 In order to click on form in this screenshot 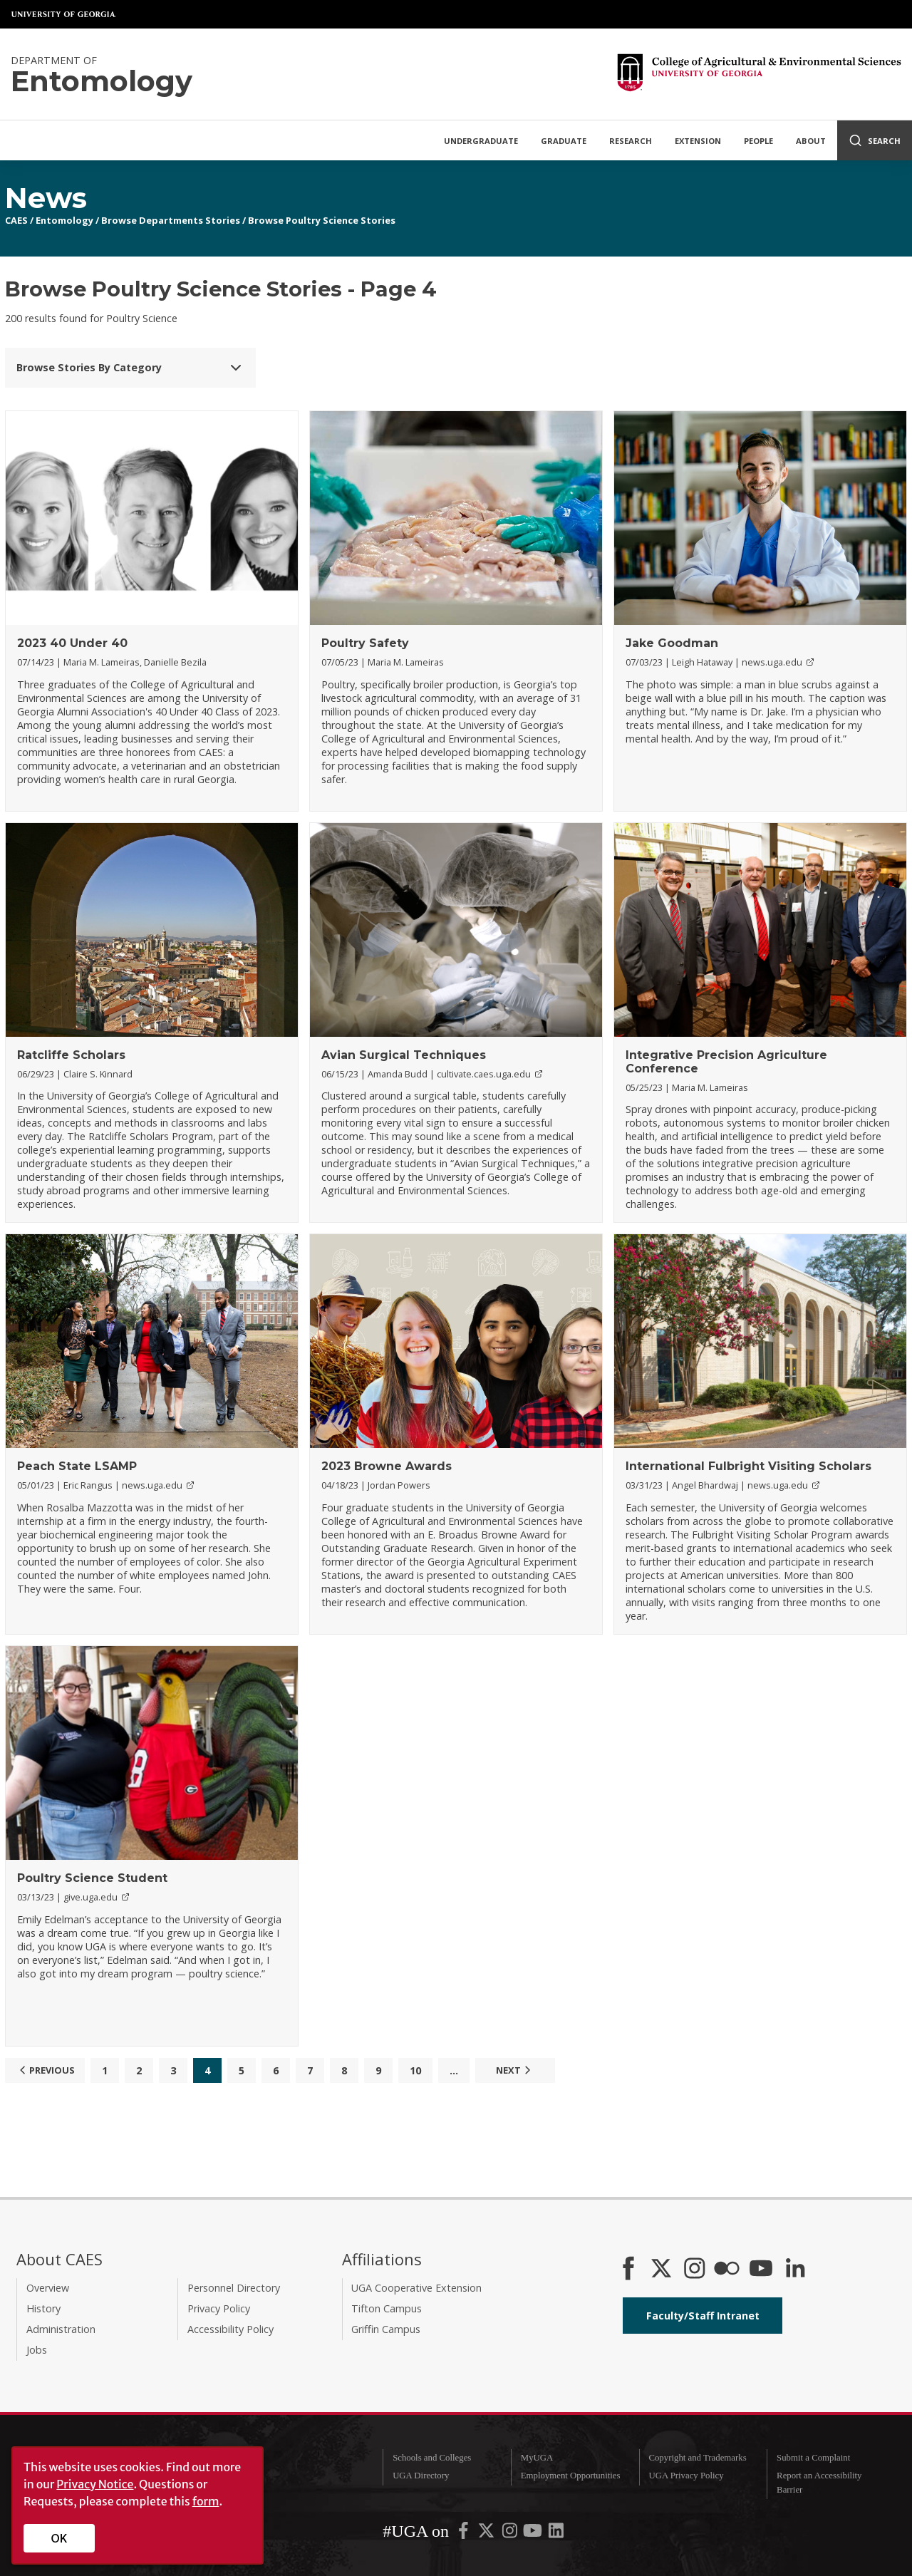, I will do `click(205, 2501)`.